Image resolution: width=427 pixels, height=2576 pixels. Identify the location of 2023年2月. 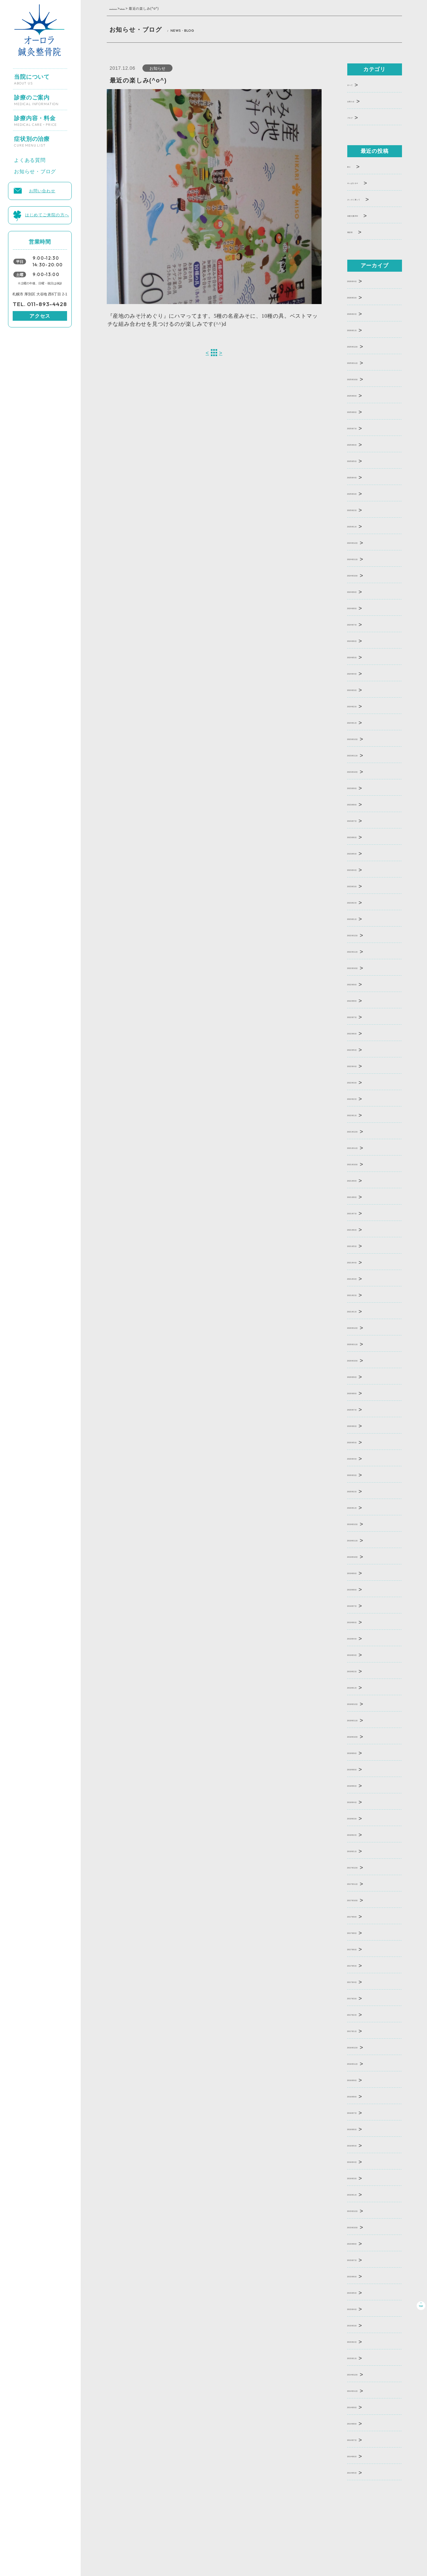
(362, 902).